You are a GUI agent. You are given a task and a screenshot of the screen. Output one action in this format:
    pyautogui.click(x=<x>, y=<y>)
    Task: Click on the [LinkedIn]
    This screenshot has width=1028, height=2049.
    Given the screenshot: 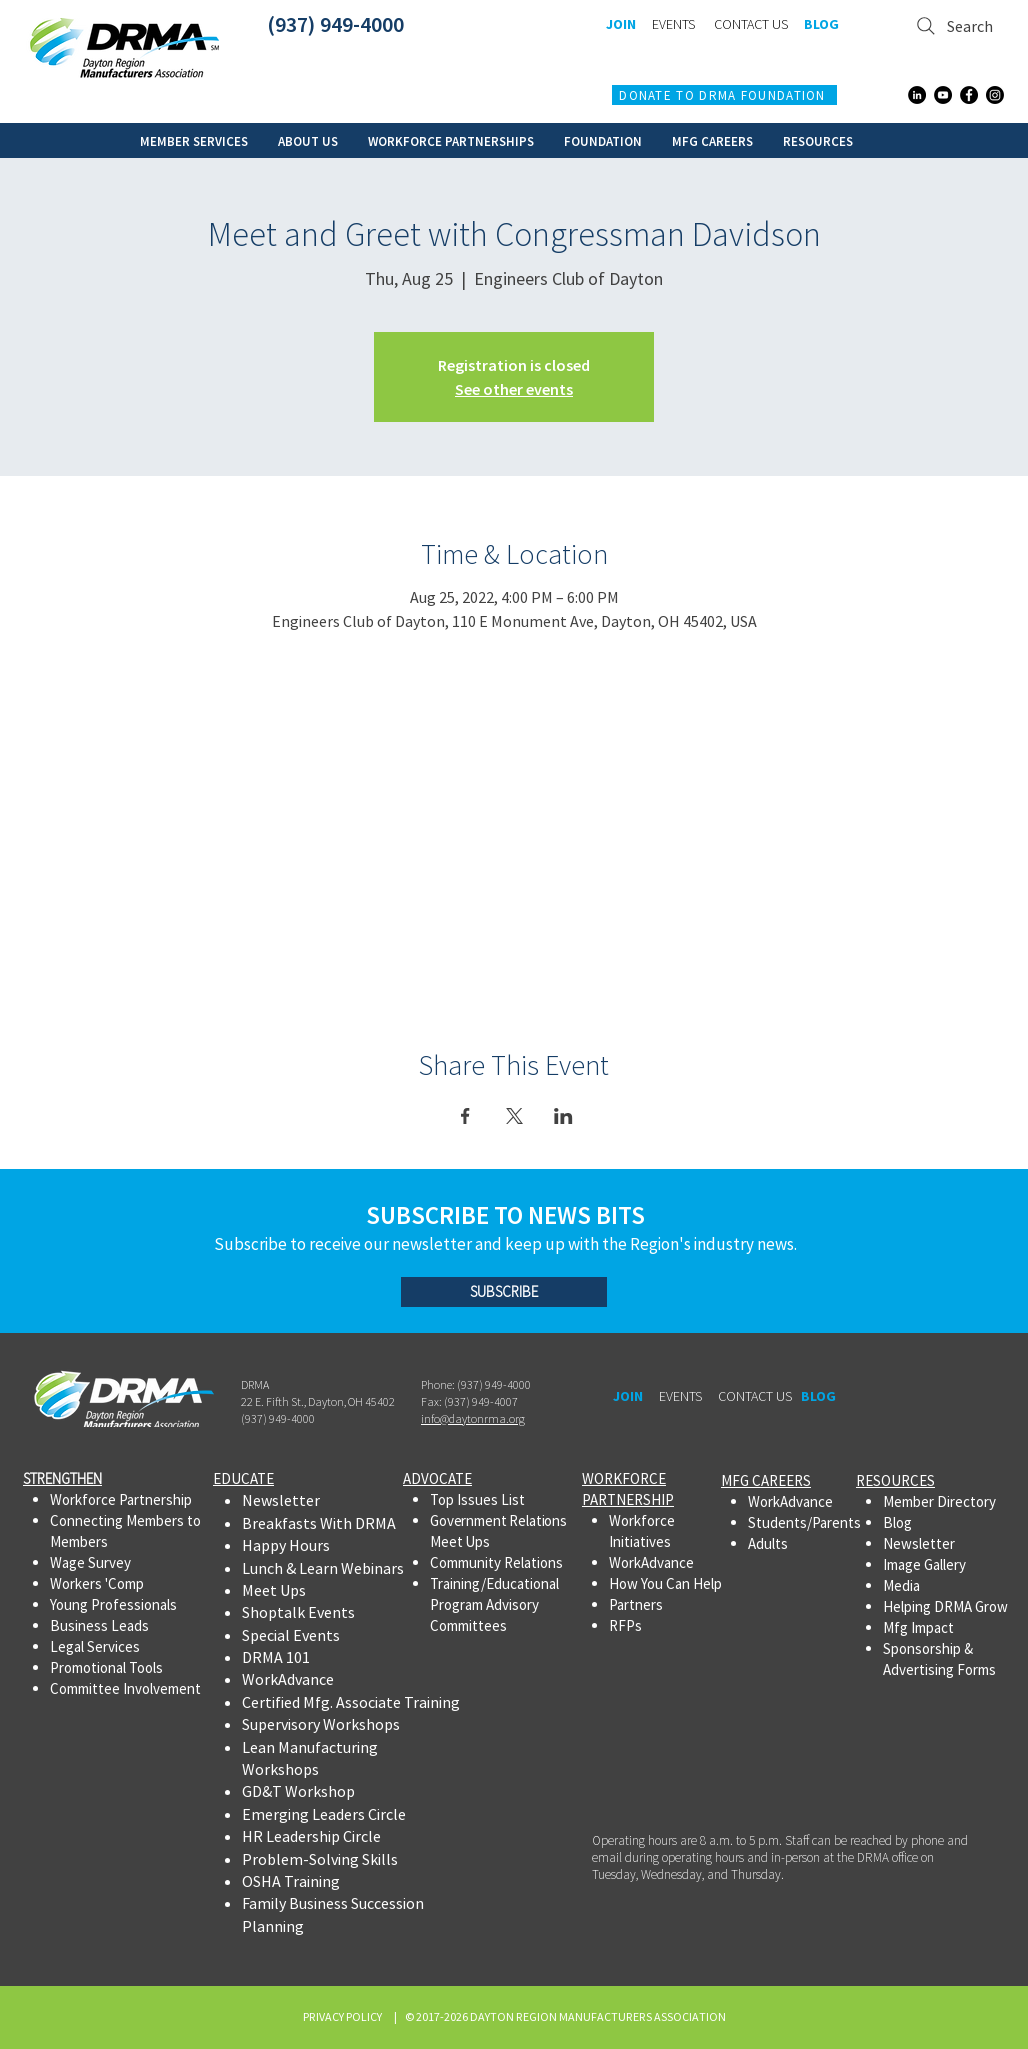 What is the action you would take?
    pyautogui.click(x=917, y=95)
    